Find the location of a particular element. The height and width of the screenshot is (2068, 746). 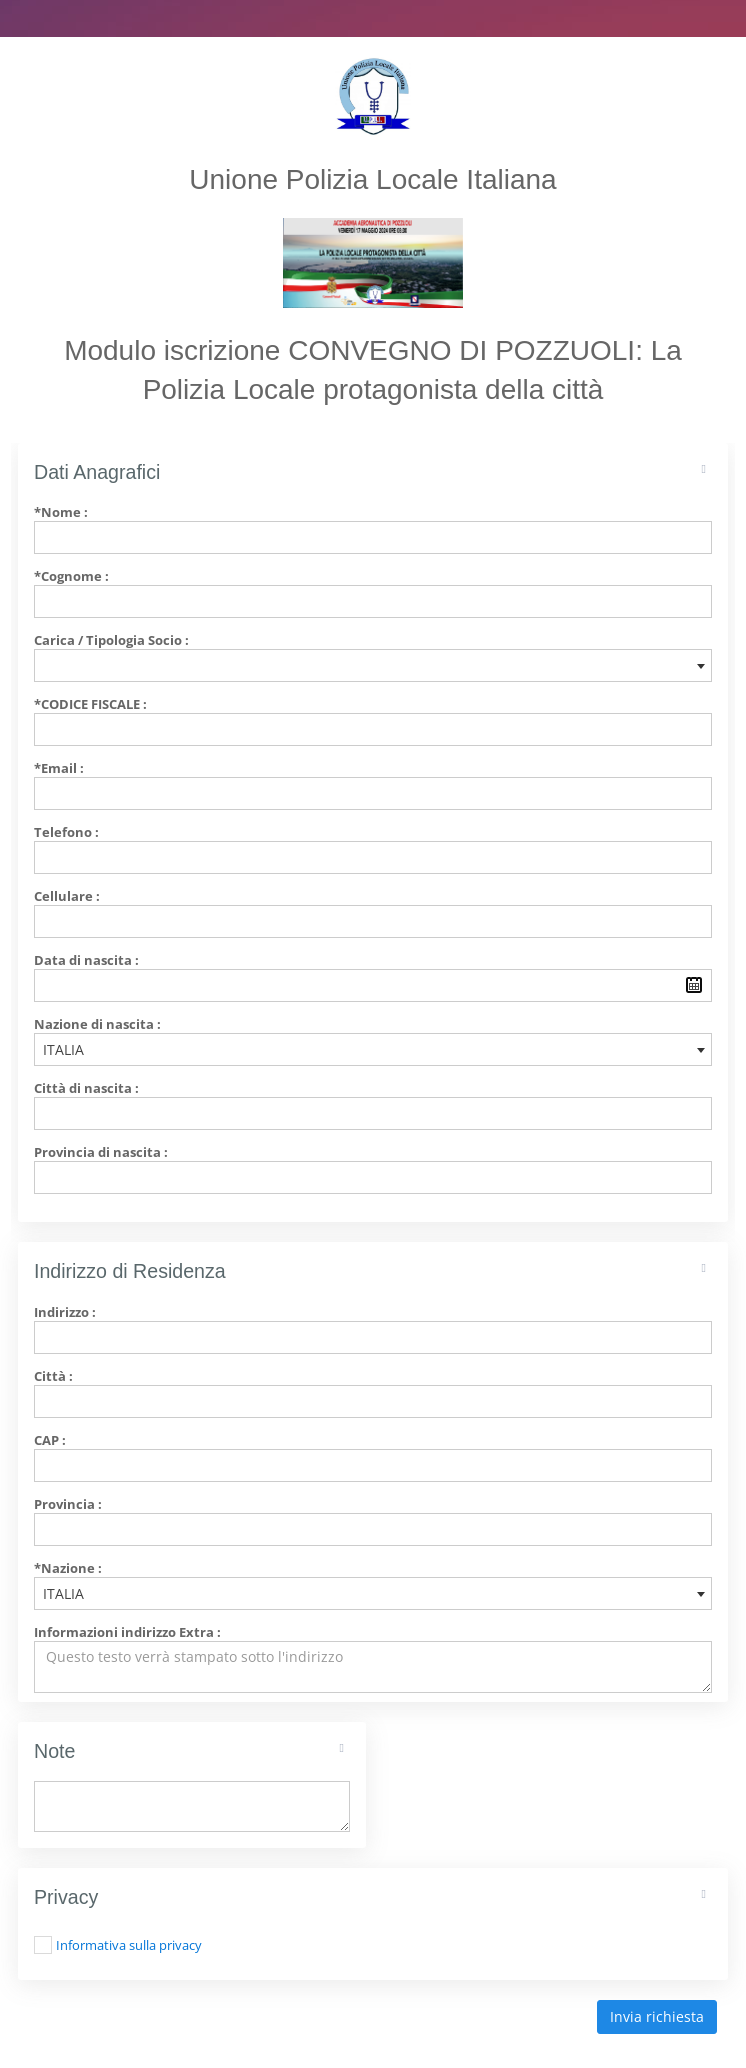

Telefono : is located at coordinates (66, 832).